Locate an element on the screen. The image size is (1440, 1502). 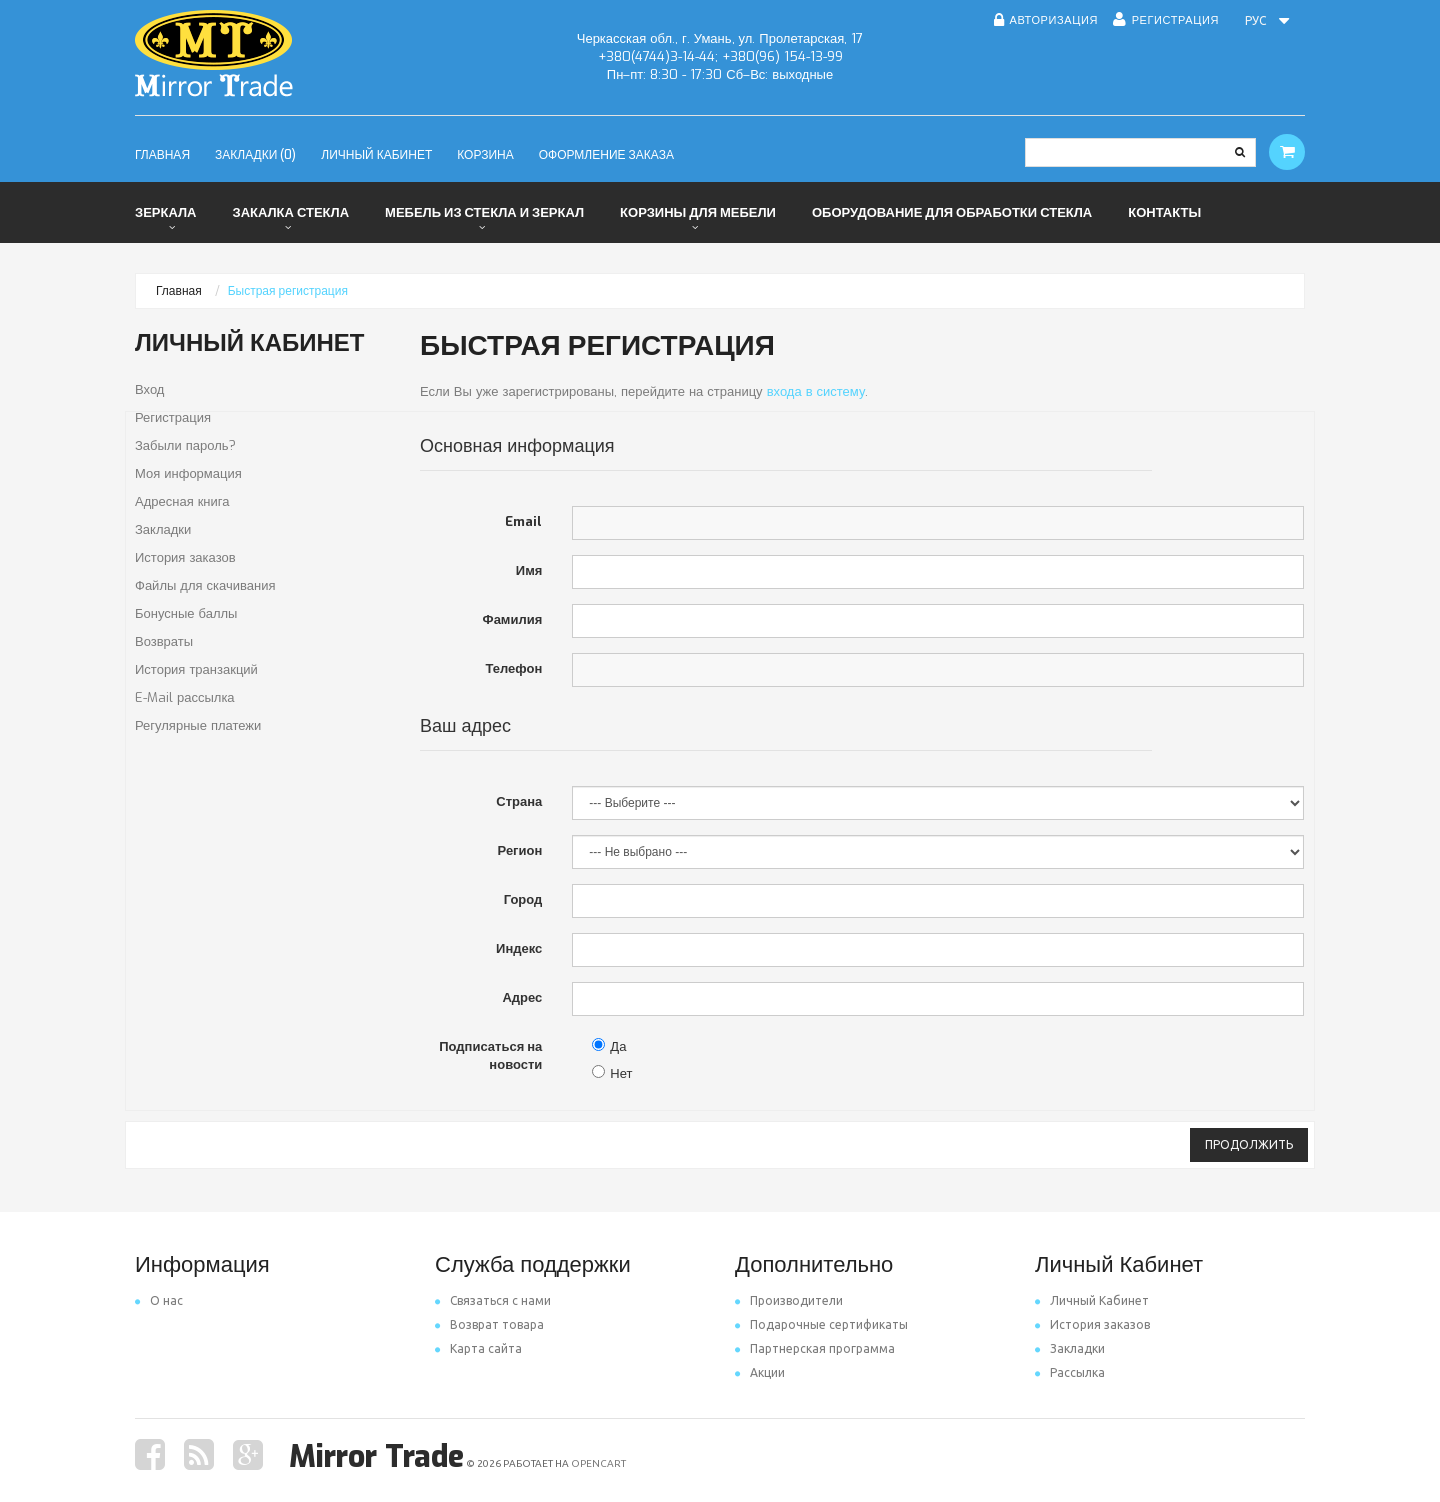
Производители is located at coordinates (789, 1300).